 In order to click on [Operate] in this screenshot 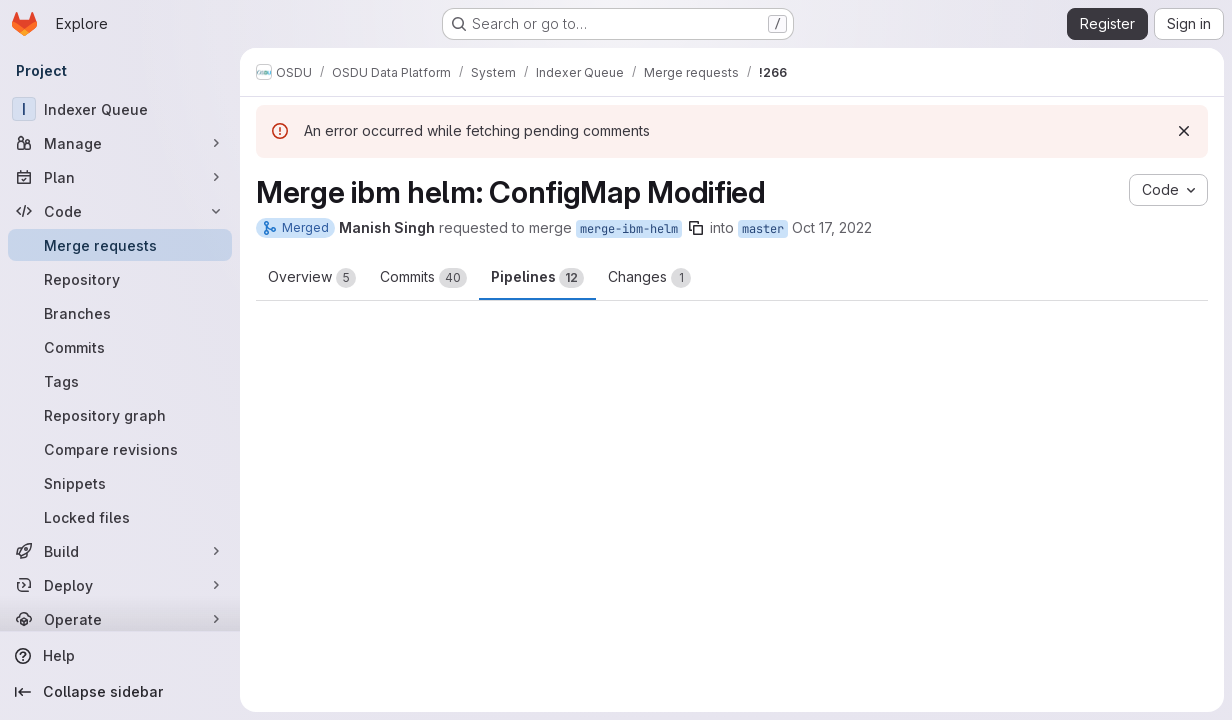, I will do `click(120, 619)`.